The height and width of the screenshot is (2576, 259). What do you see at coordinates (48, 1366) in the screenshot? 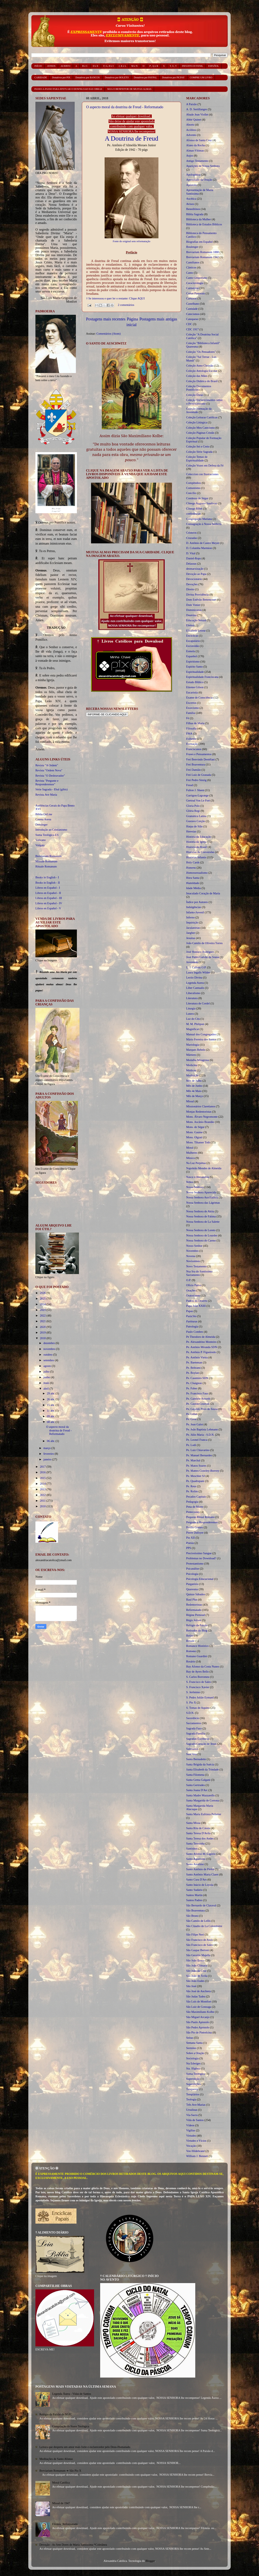
I see `agosto` at bounding box center [48, 1366].